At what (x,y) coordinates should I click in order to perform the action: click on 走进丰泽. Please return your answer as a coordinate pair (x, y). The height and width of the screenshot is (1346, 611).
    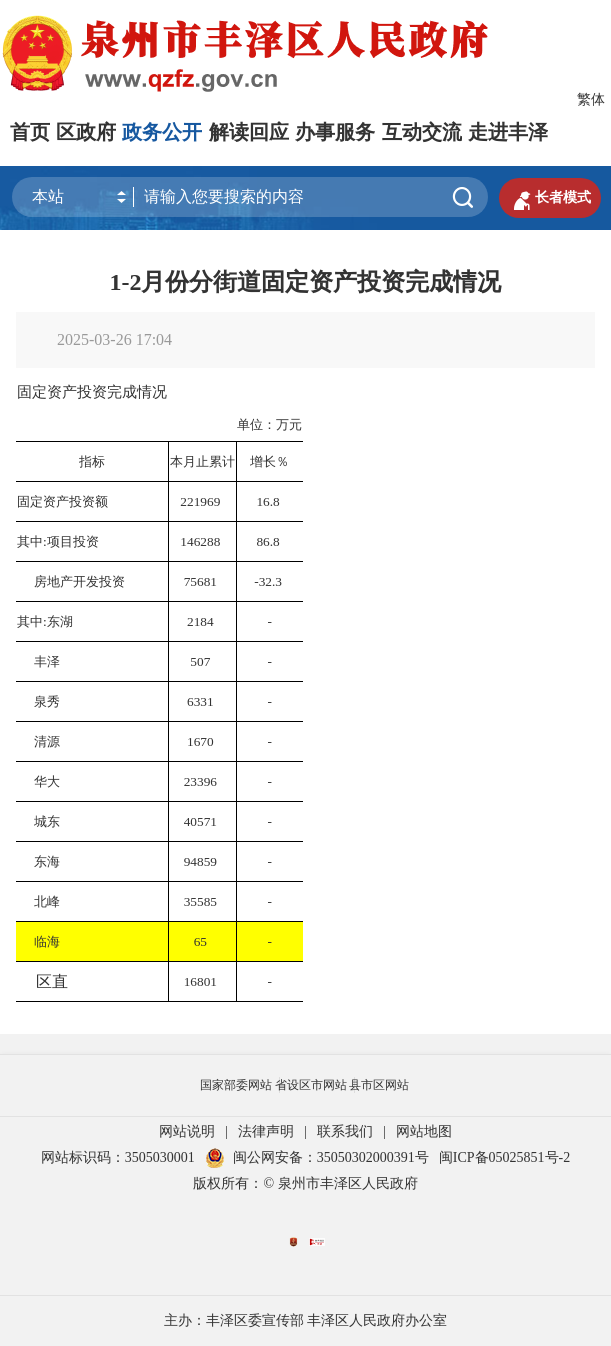
    Looking at the image, I should click on (508, 132).